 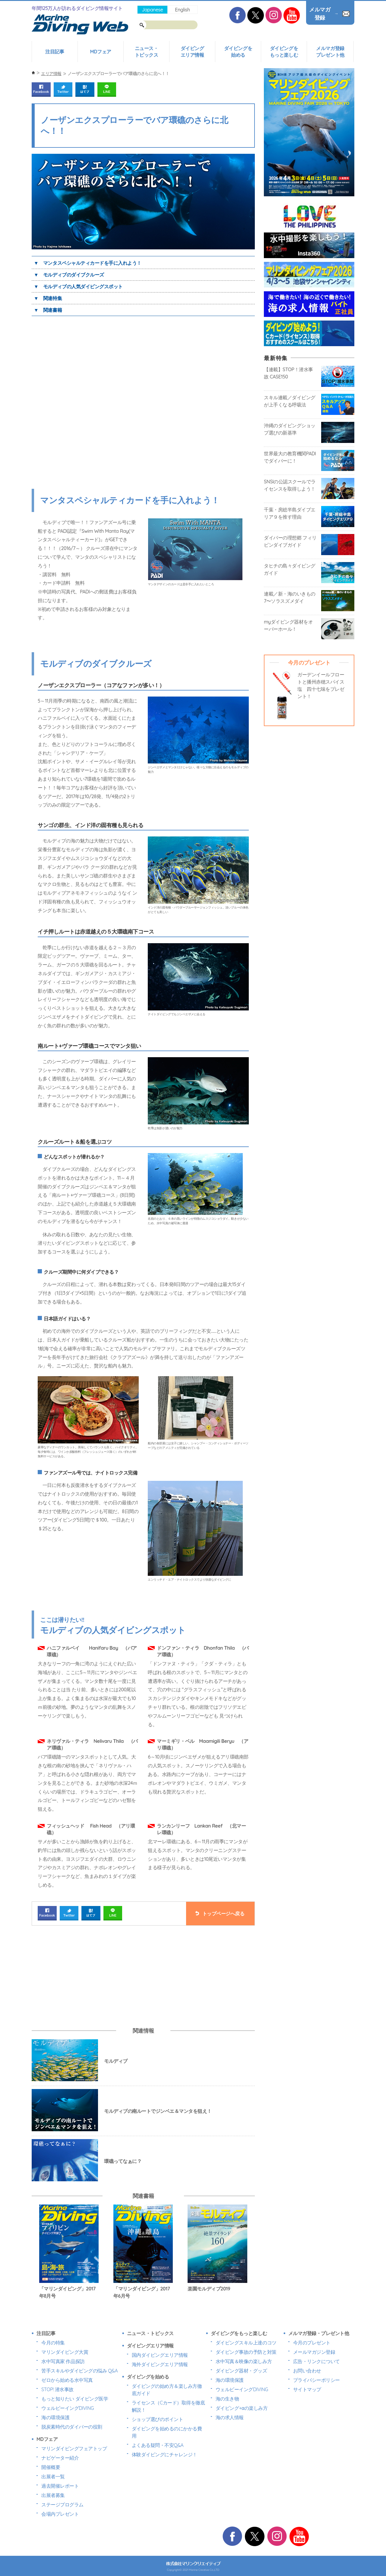 What do you see at coordinates (50, 2467) in the screenshot?
I see `開催概要` at bounding box center [50, 2467].